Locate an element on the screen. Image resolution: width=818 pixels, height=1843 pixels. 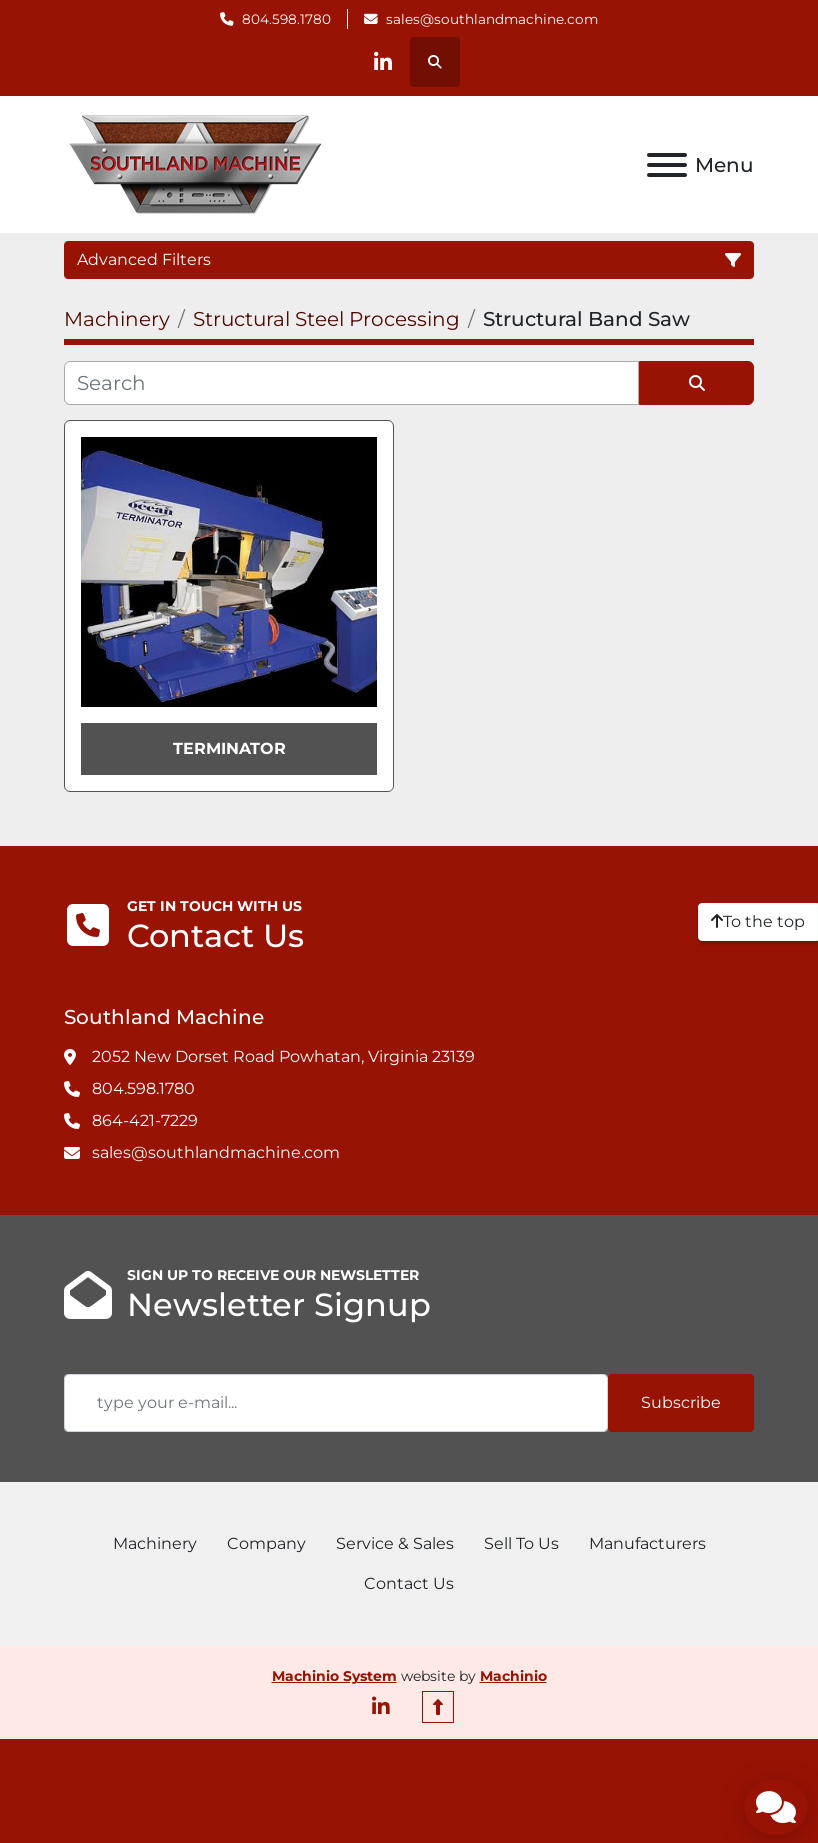
sales@southlandmachine.com is located at coordinates (492, 19).